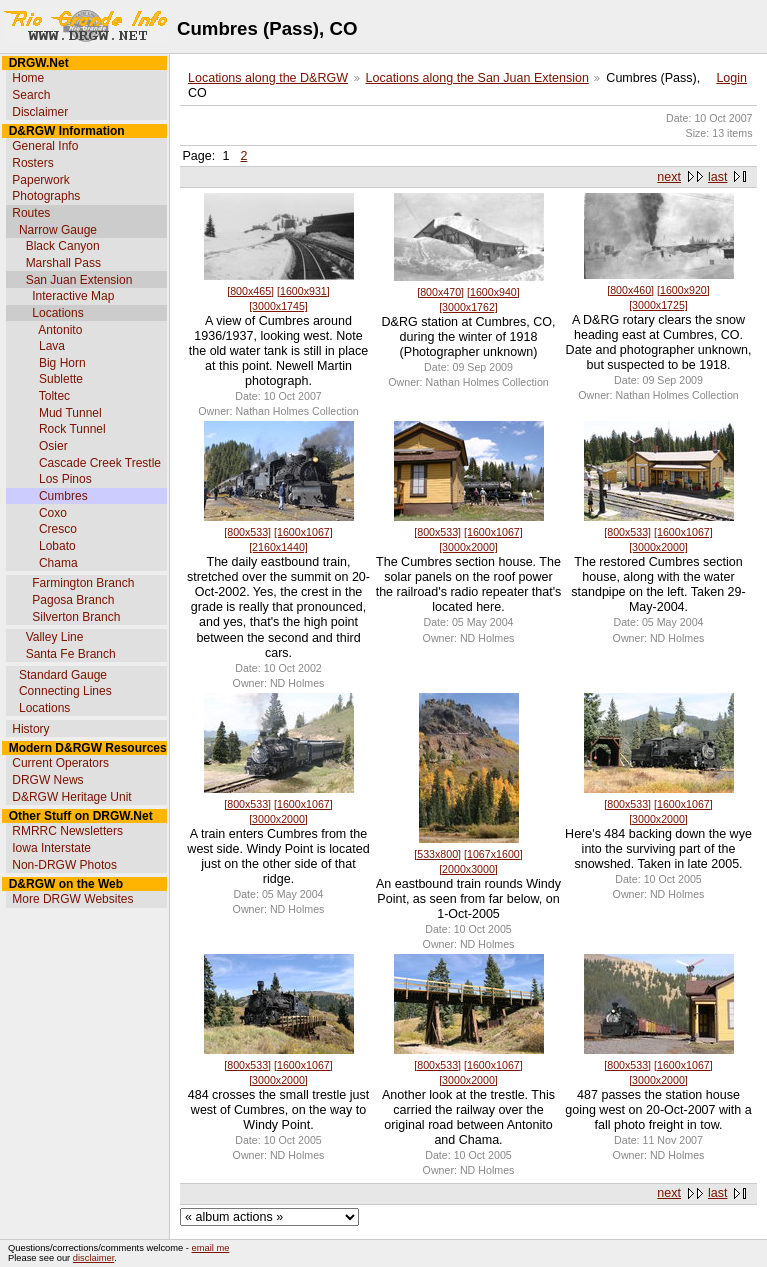 This screenshot has height=1267, width=767. What do you see at coordinates (731, 78) in the screenshot?
I see `Login` at bounding box center [731, 78].